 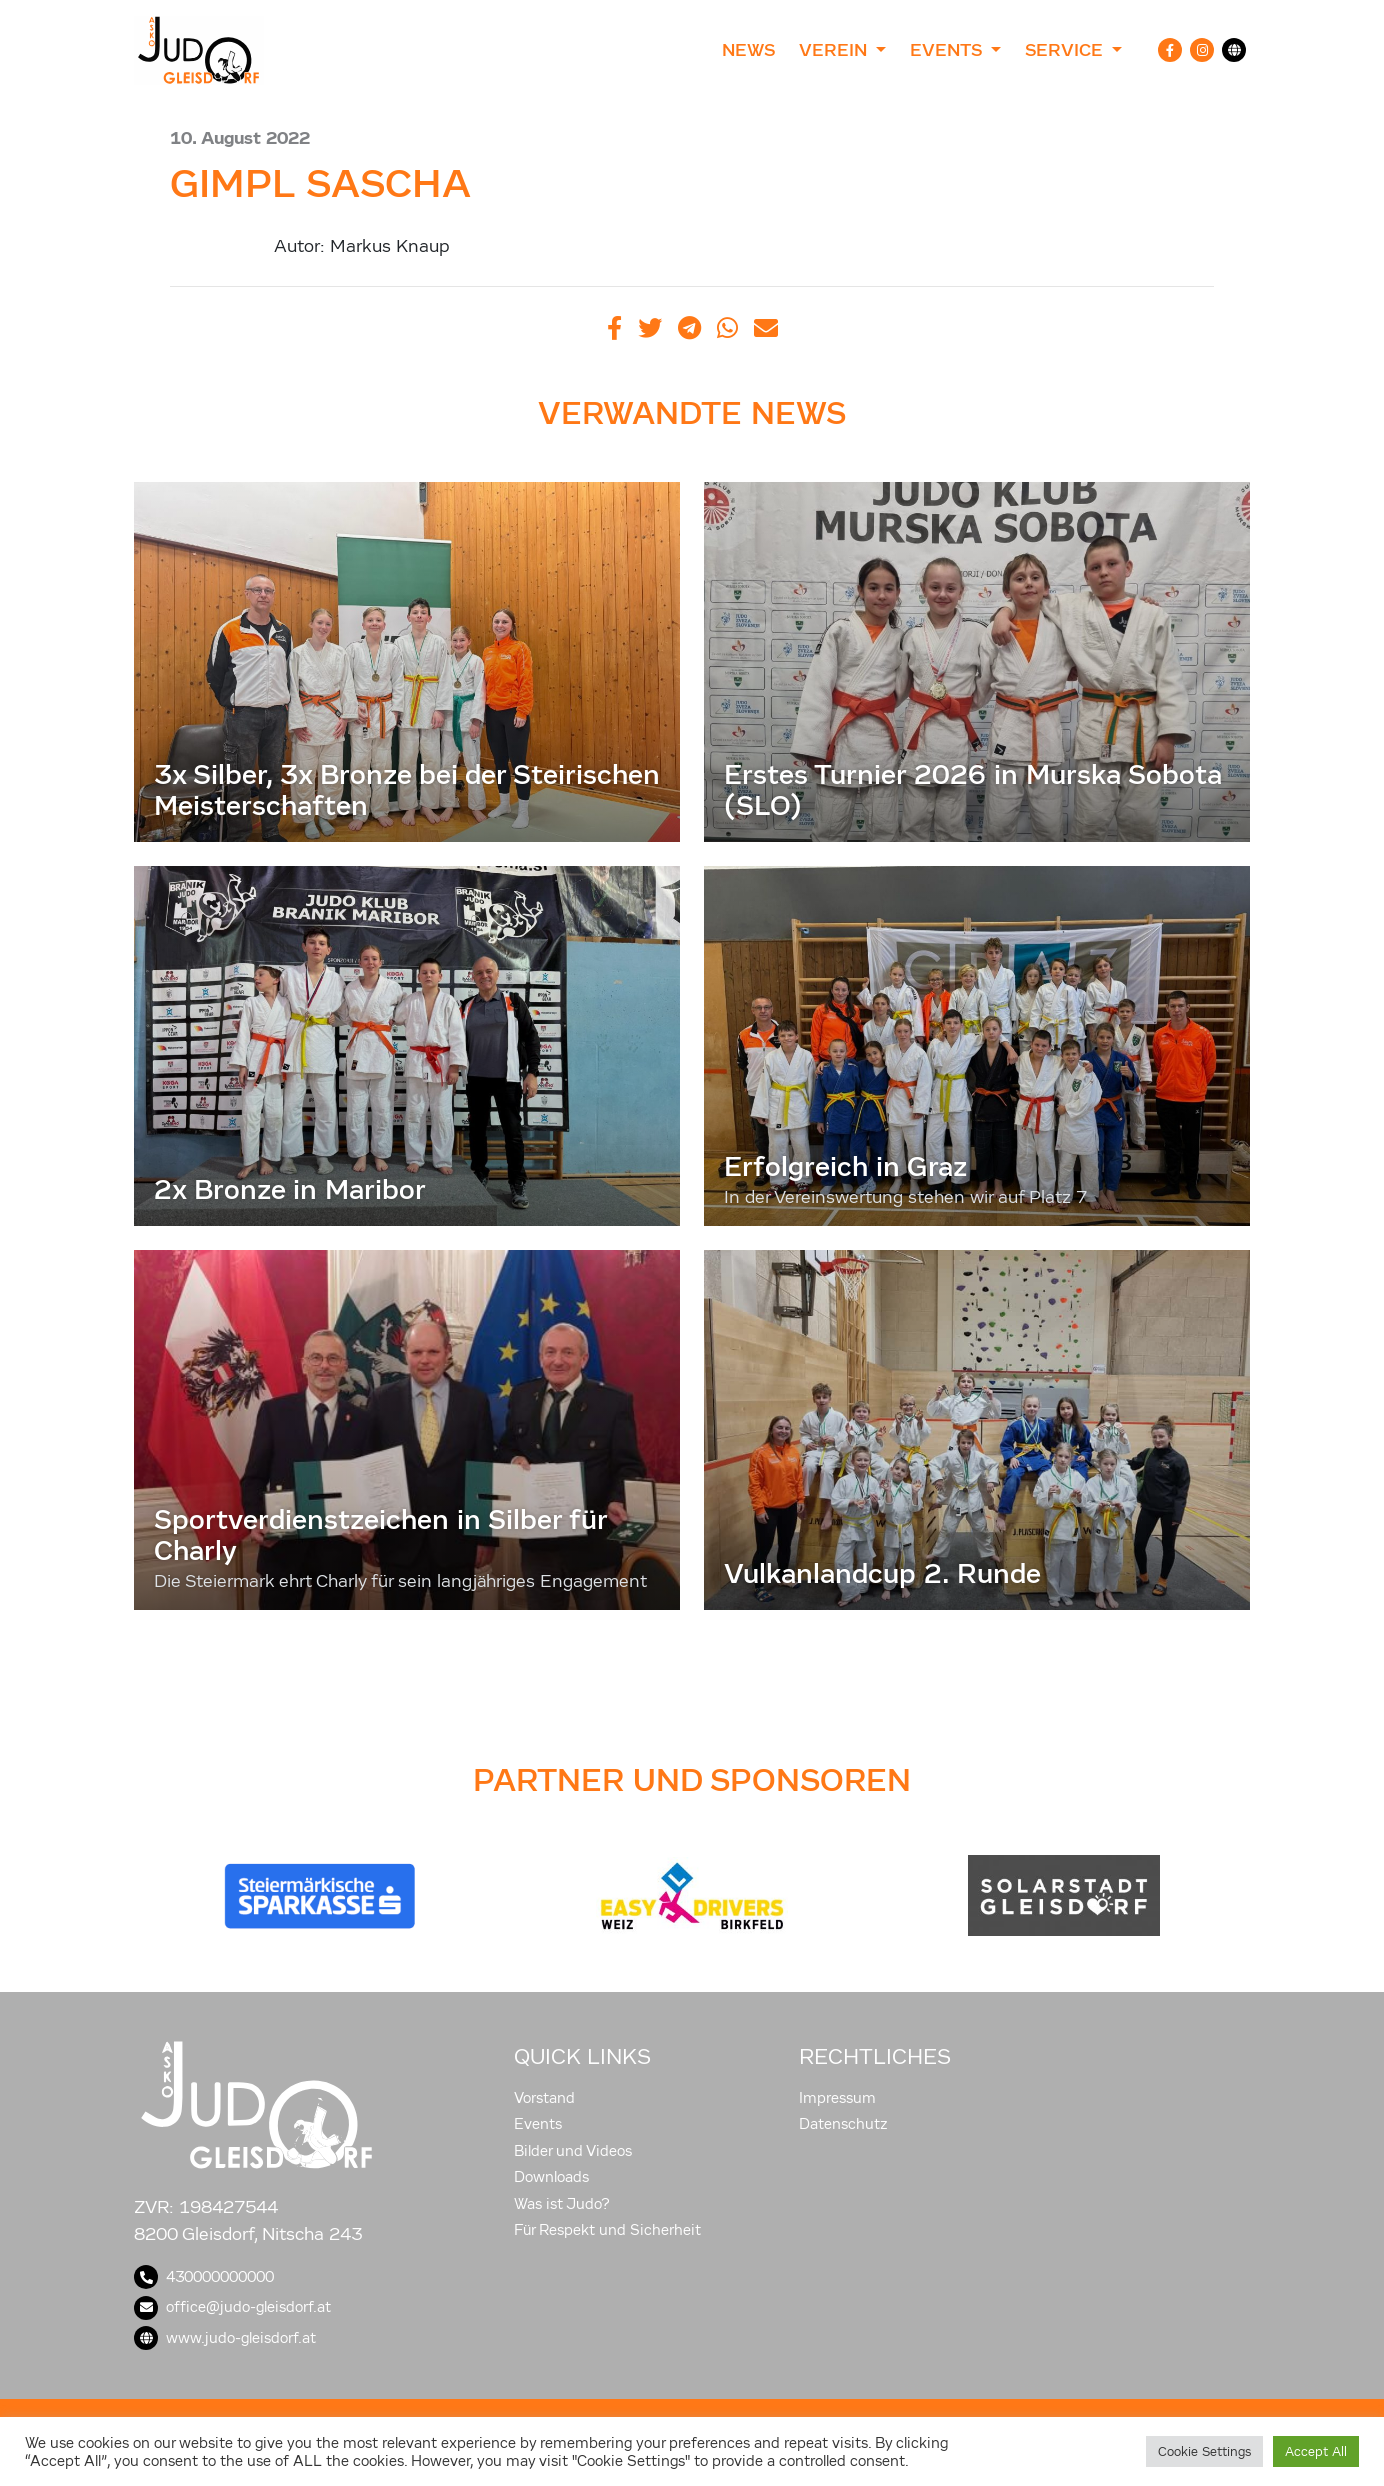 What do you see at coordinates (544, 2098) in the screenshot?
I see `Vorstand` at bounding box center [544, 2098].